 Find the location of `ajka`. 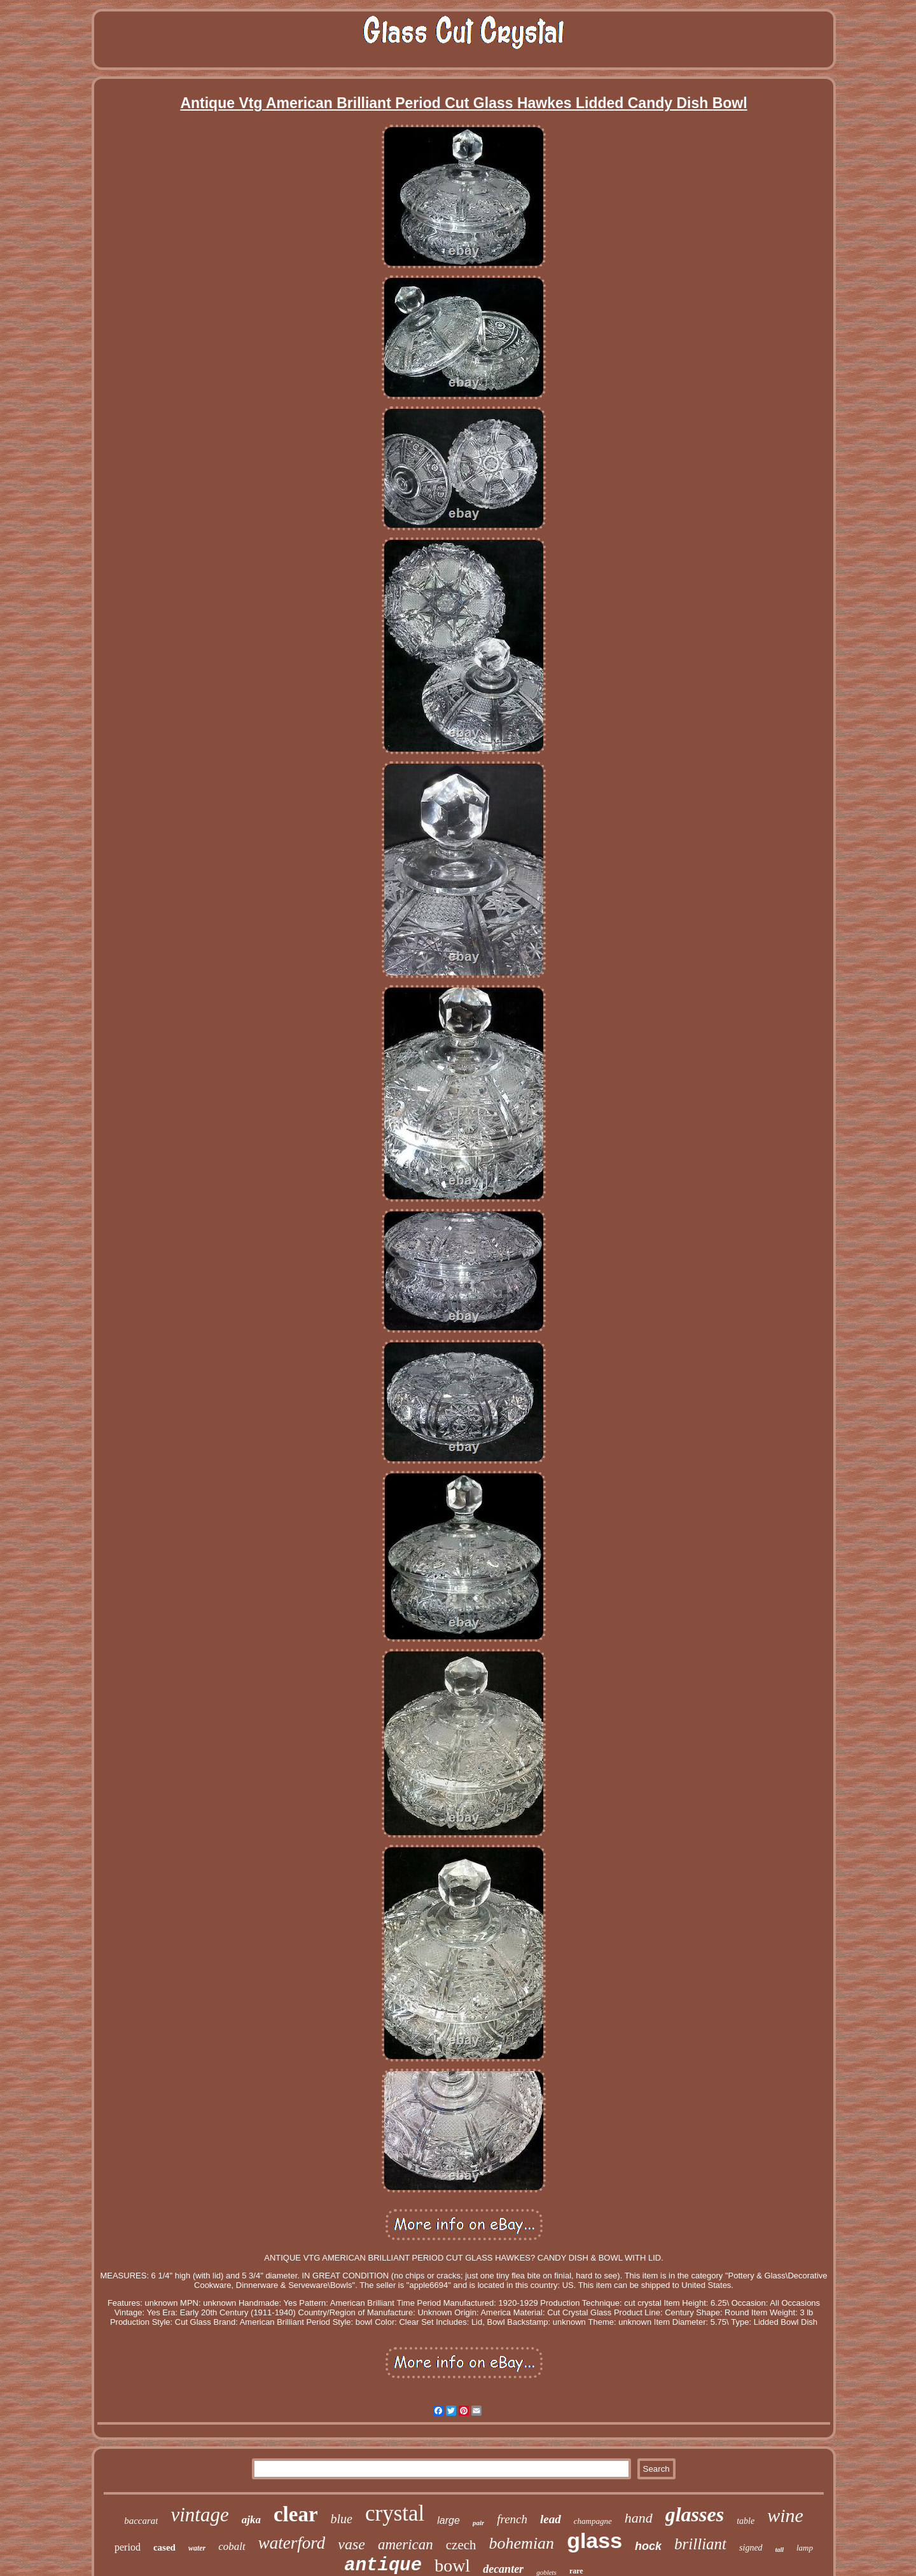

ajka is located at coordinates (251, 2520).